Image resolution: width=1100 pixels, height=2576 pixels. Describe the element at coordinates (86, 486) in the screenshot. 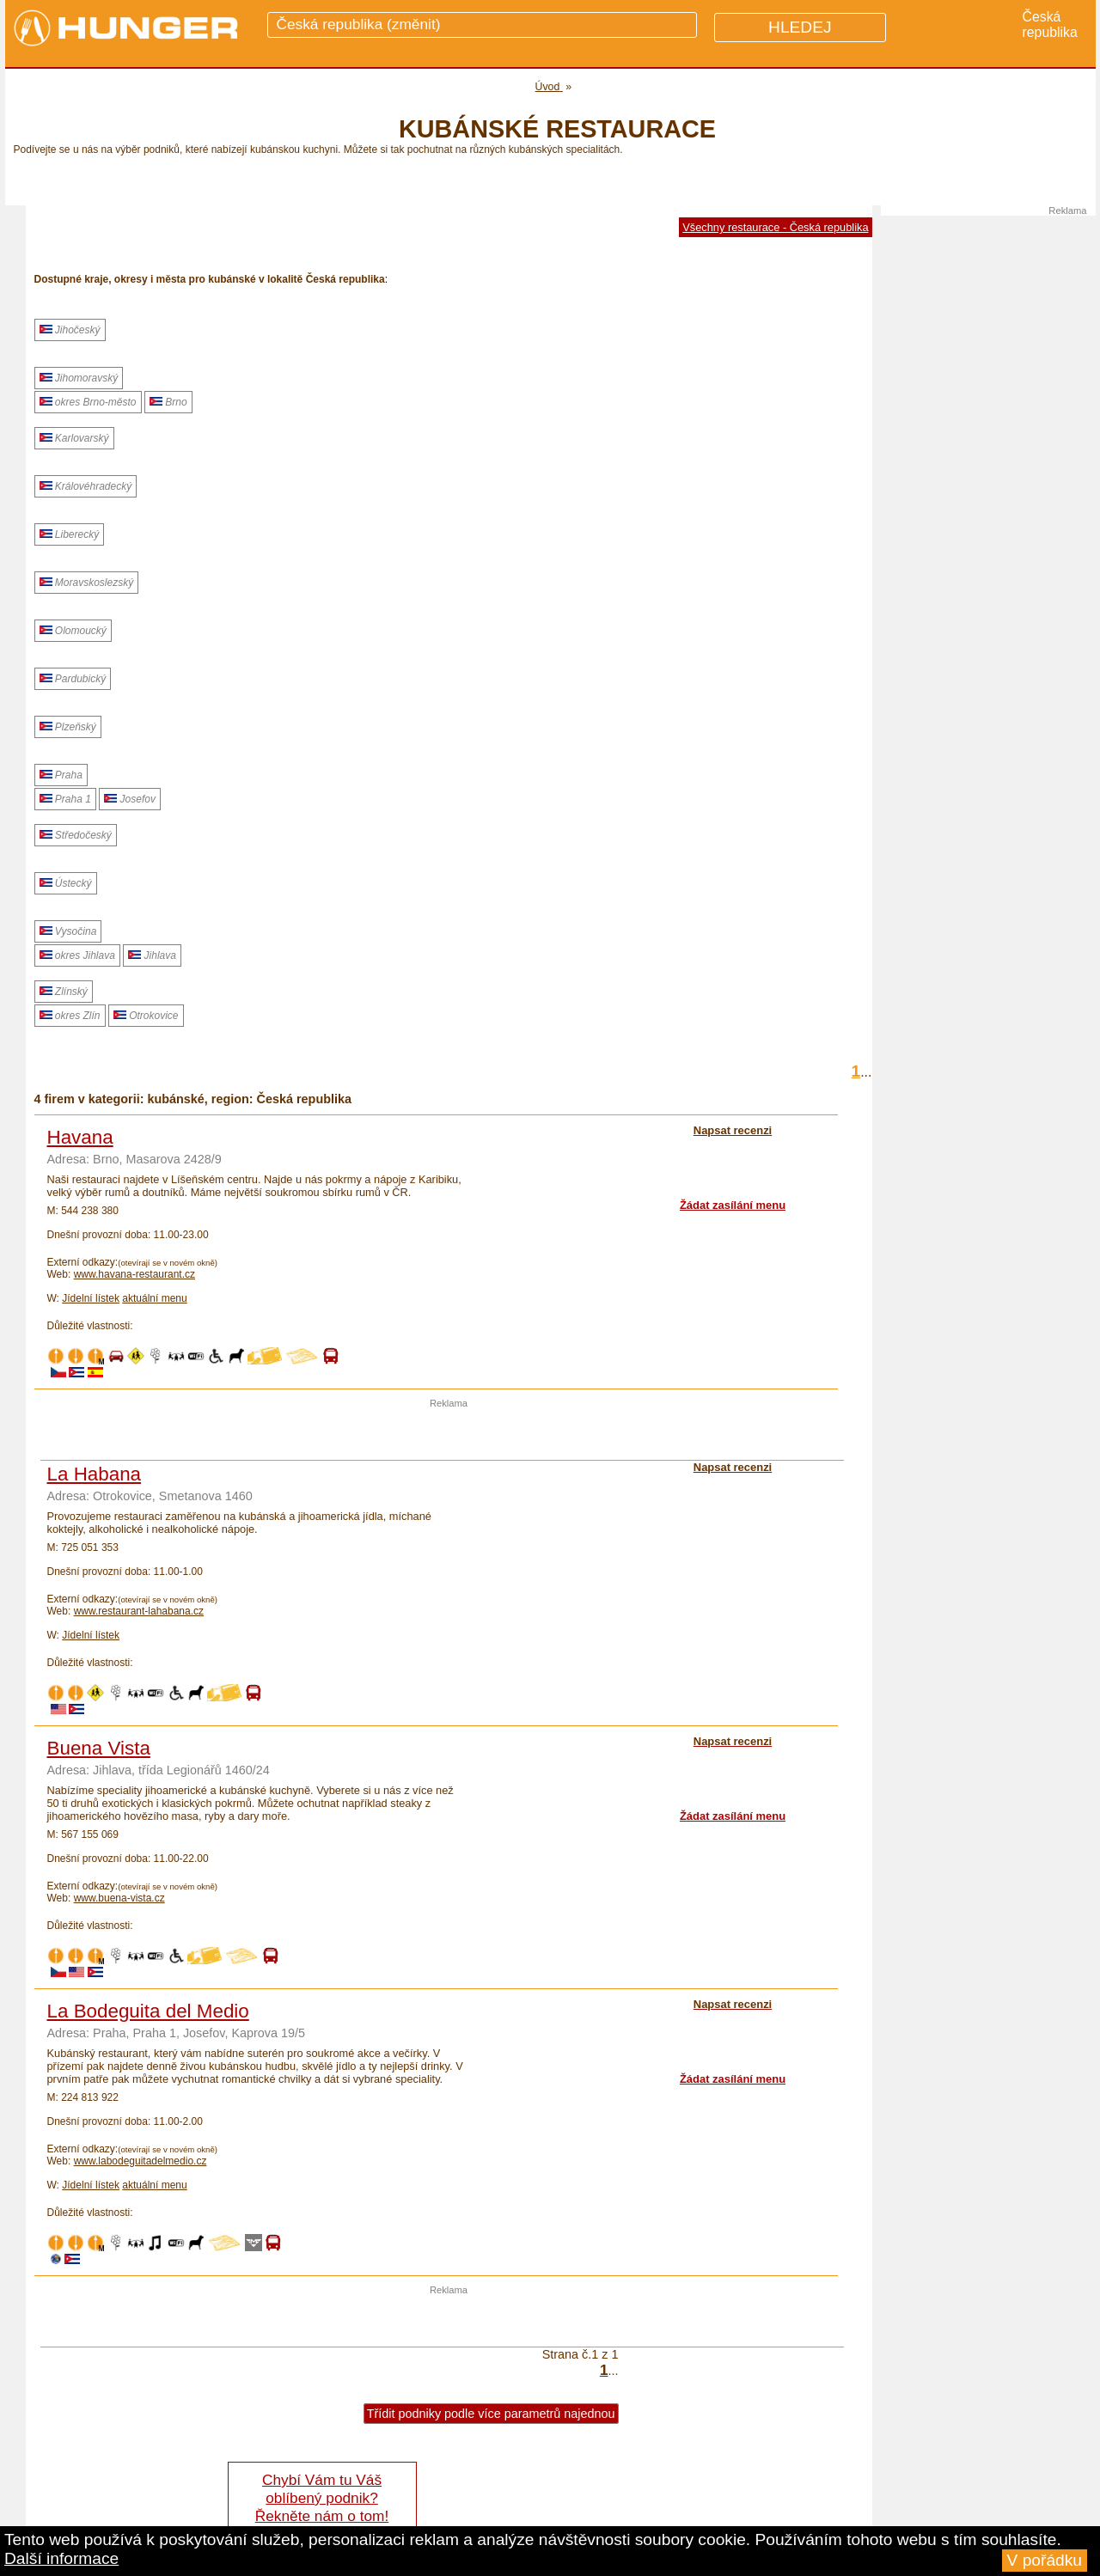

I see `Královéhradecký` at that location.